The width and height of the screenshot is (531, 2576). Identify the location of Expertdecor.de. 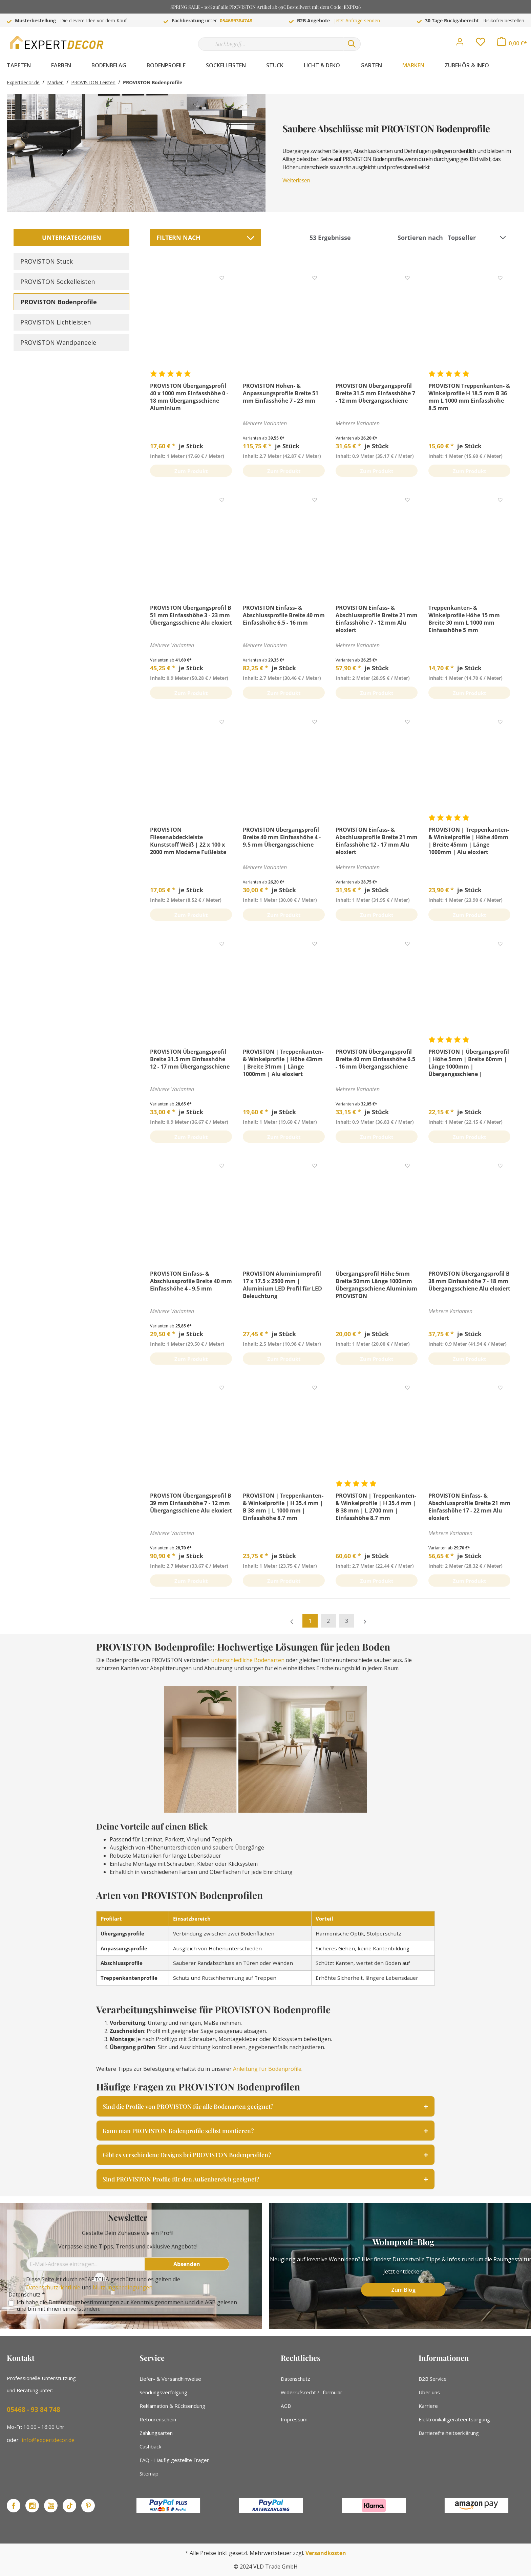
(23, 82).